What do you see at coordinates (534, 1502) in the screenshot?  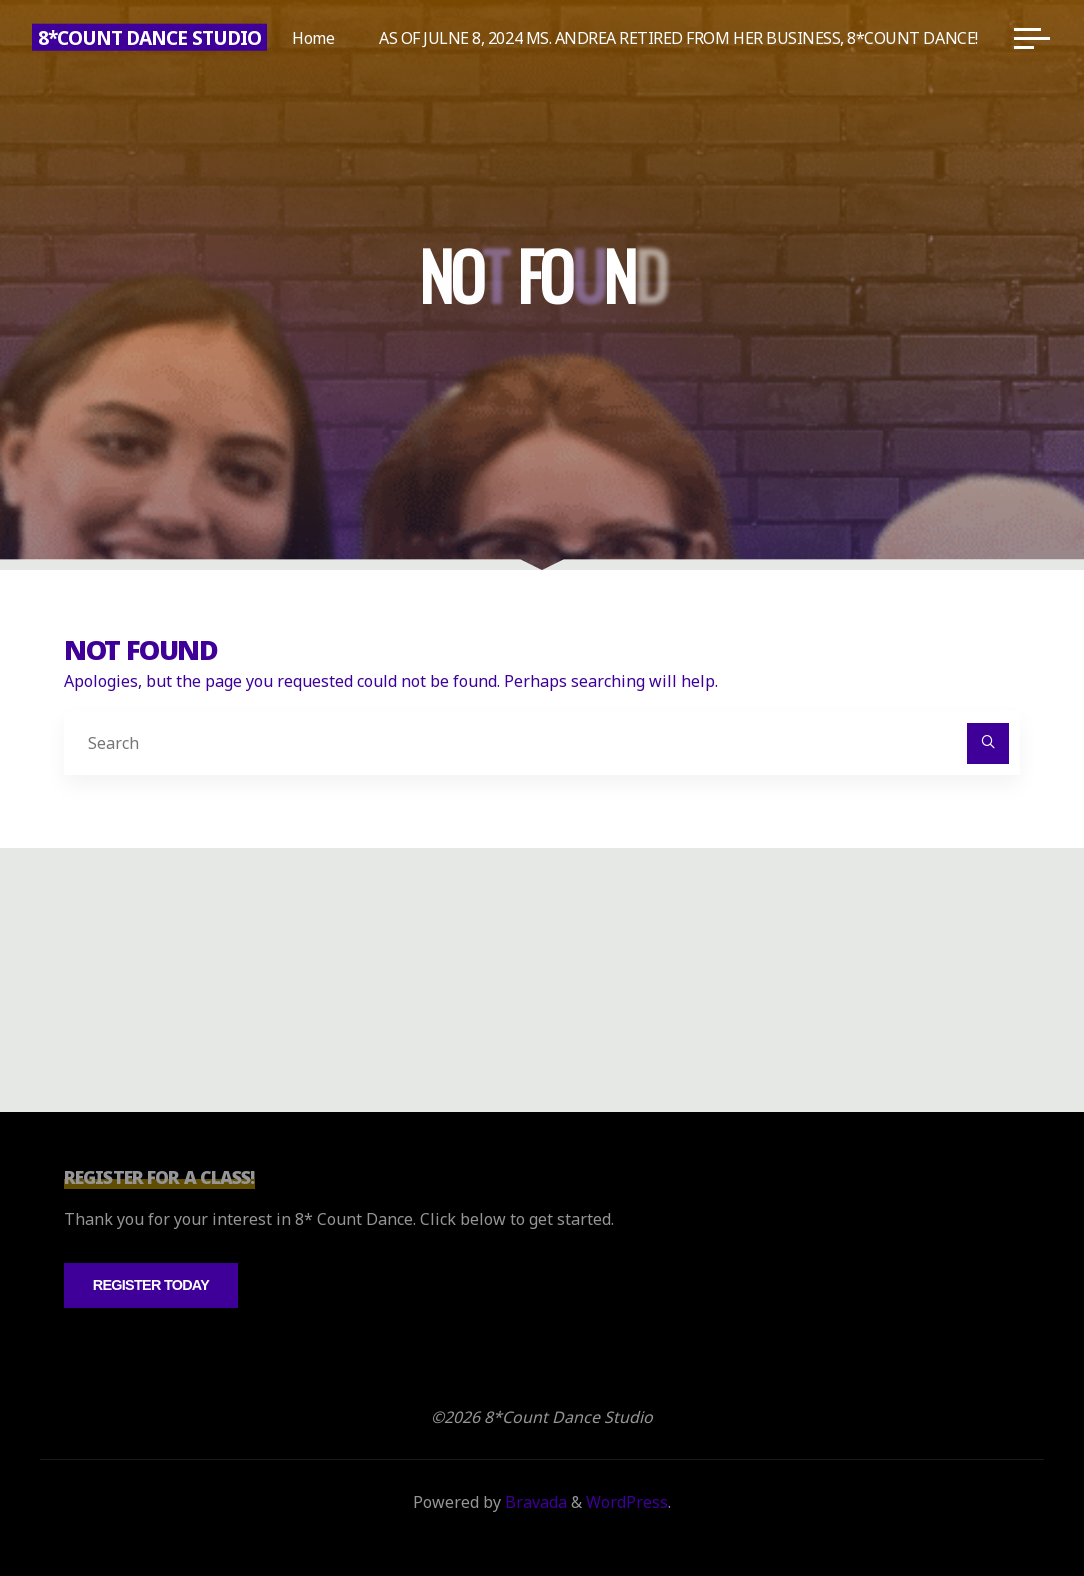 I see `Bravada` at bounding box center [534, 1502].